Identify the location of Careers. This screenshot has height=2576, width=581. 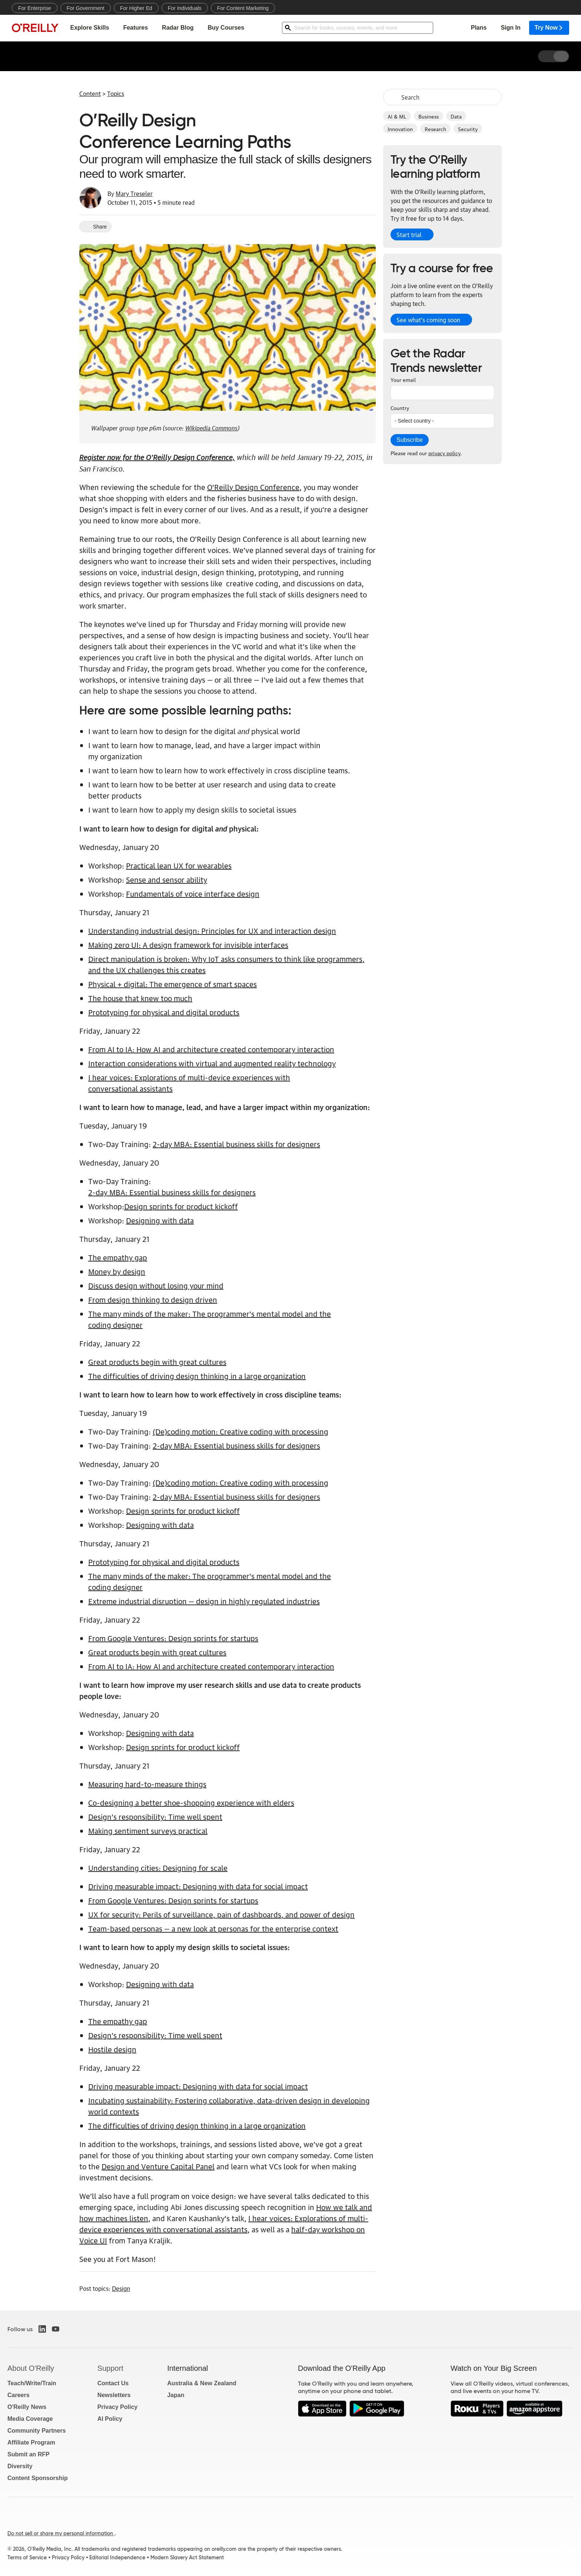
(18, 2395).